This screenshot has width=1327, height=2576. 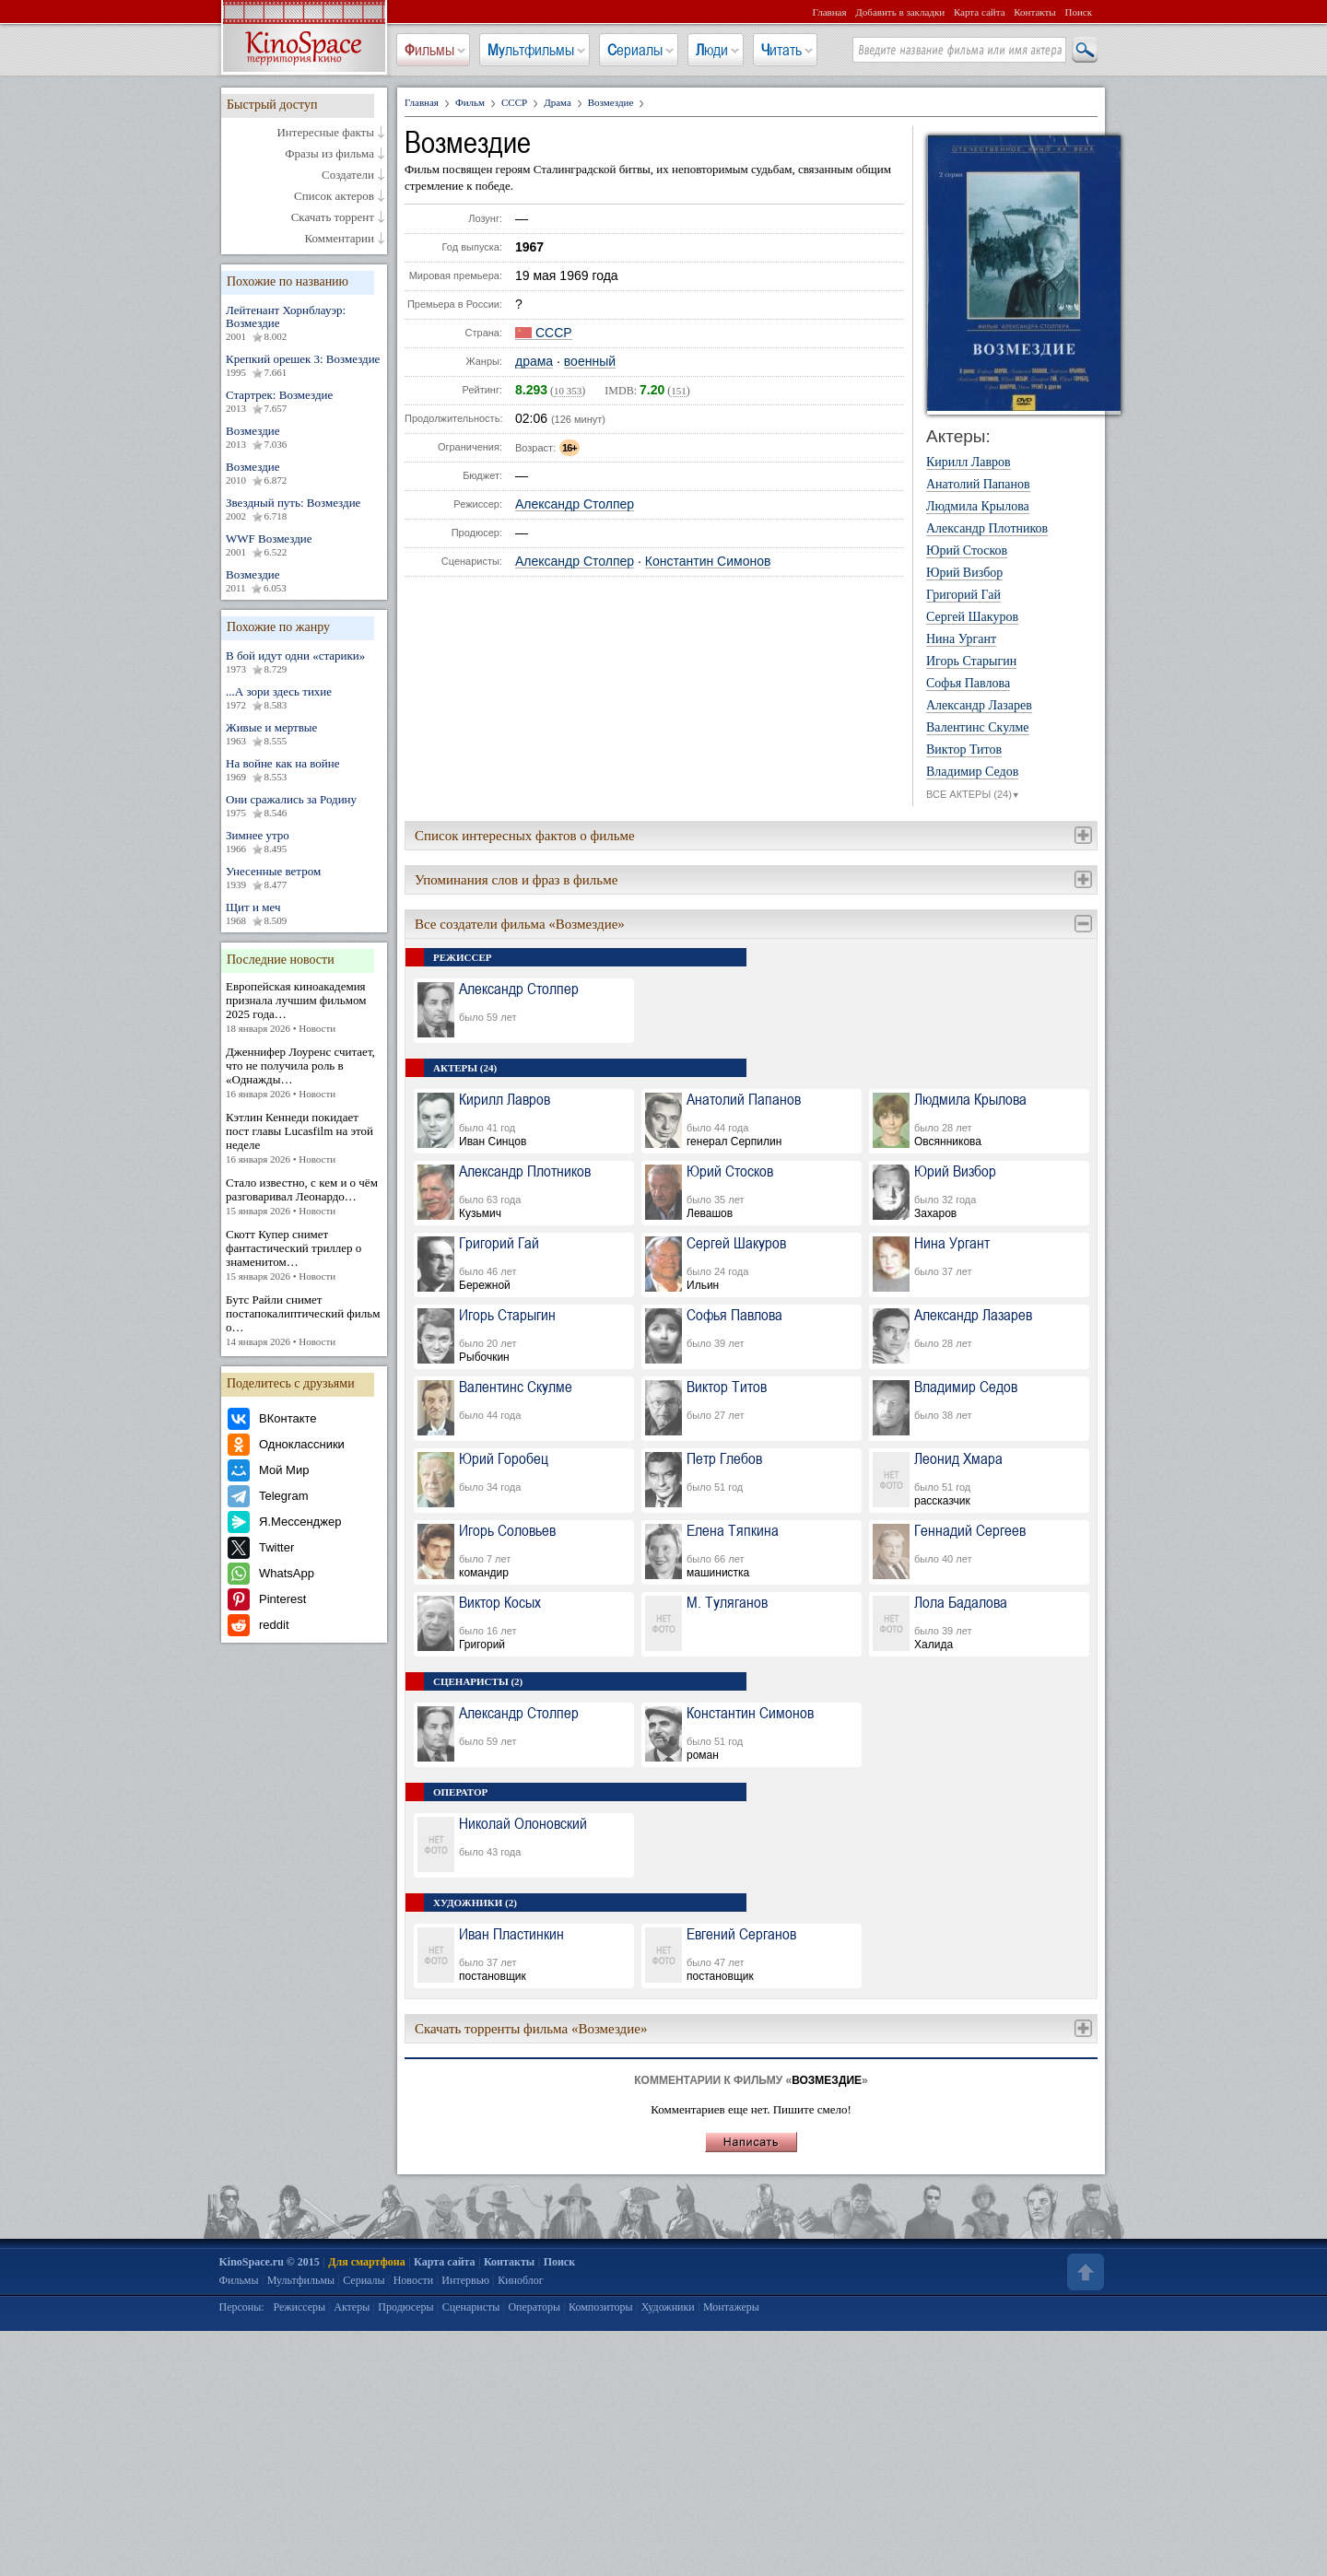 What do you see at coordinates (964, 573) in the screenshot?
I see `Юрий Визбор` at bounding box center [964, 573].